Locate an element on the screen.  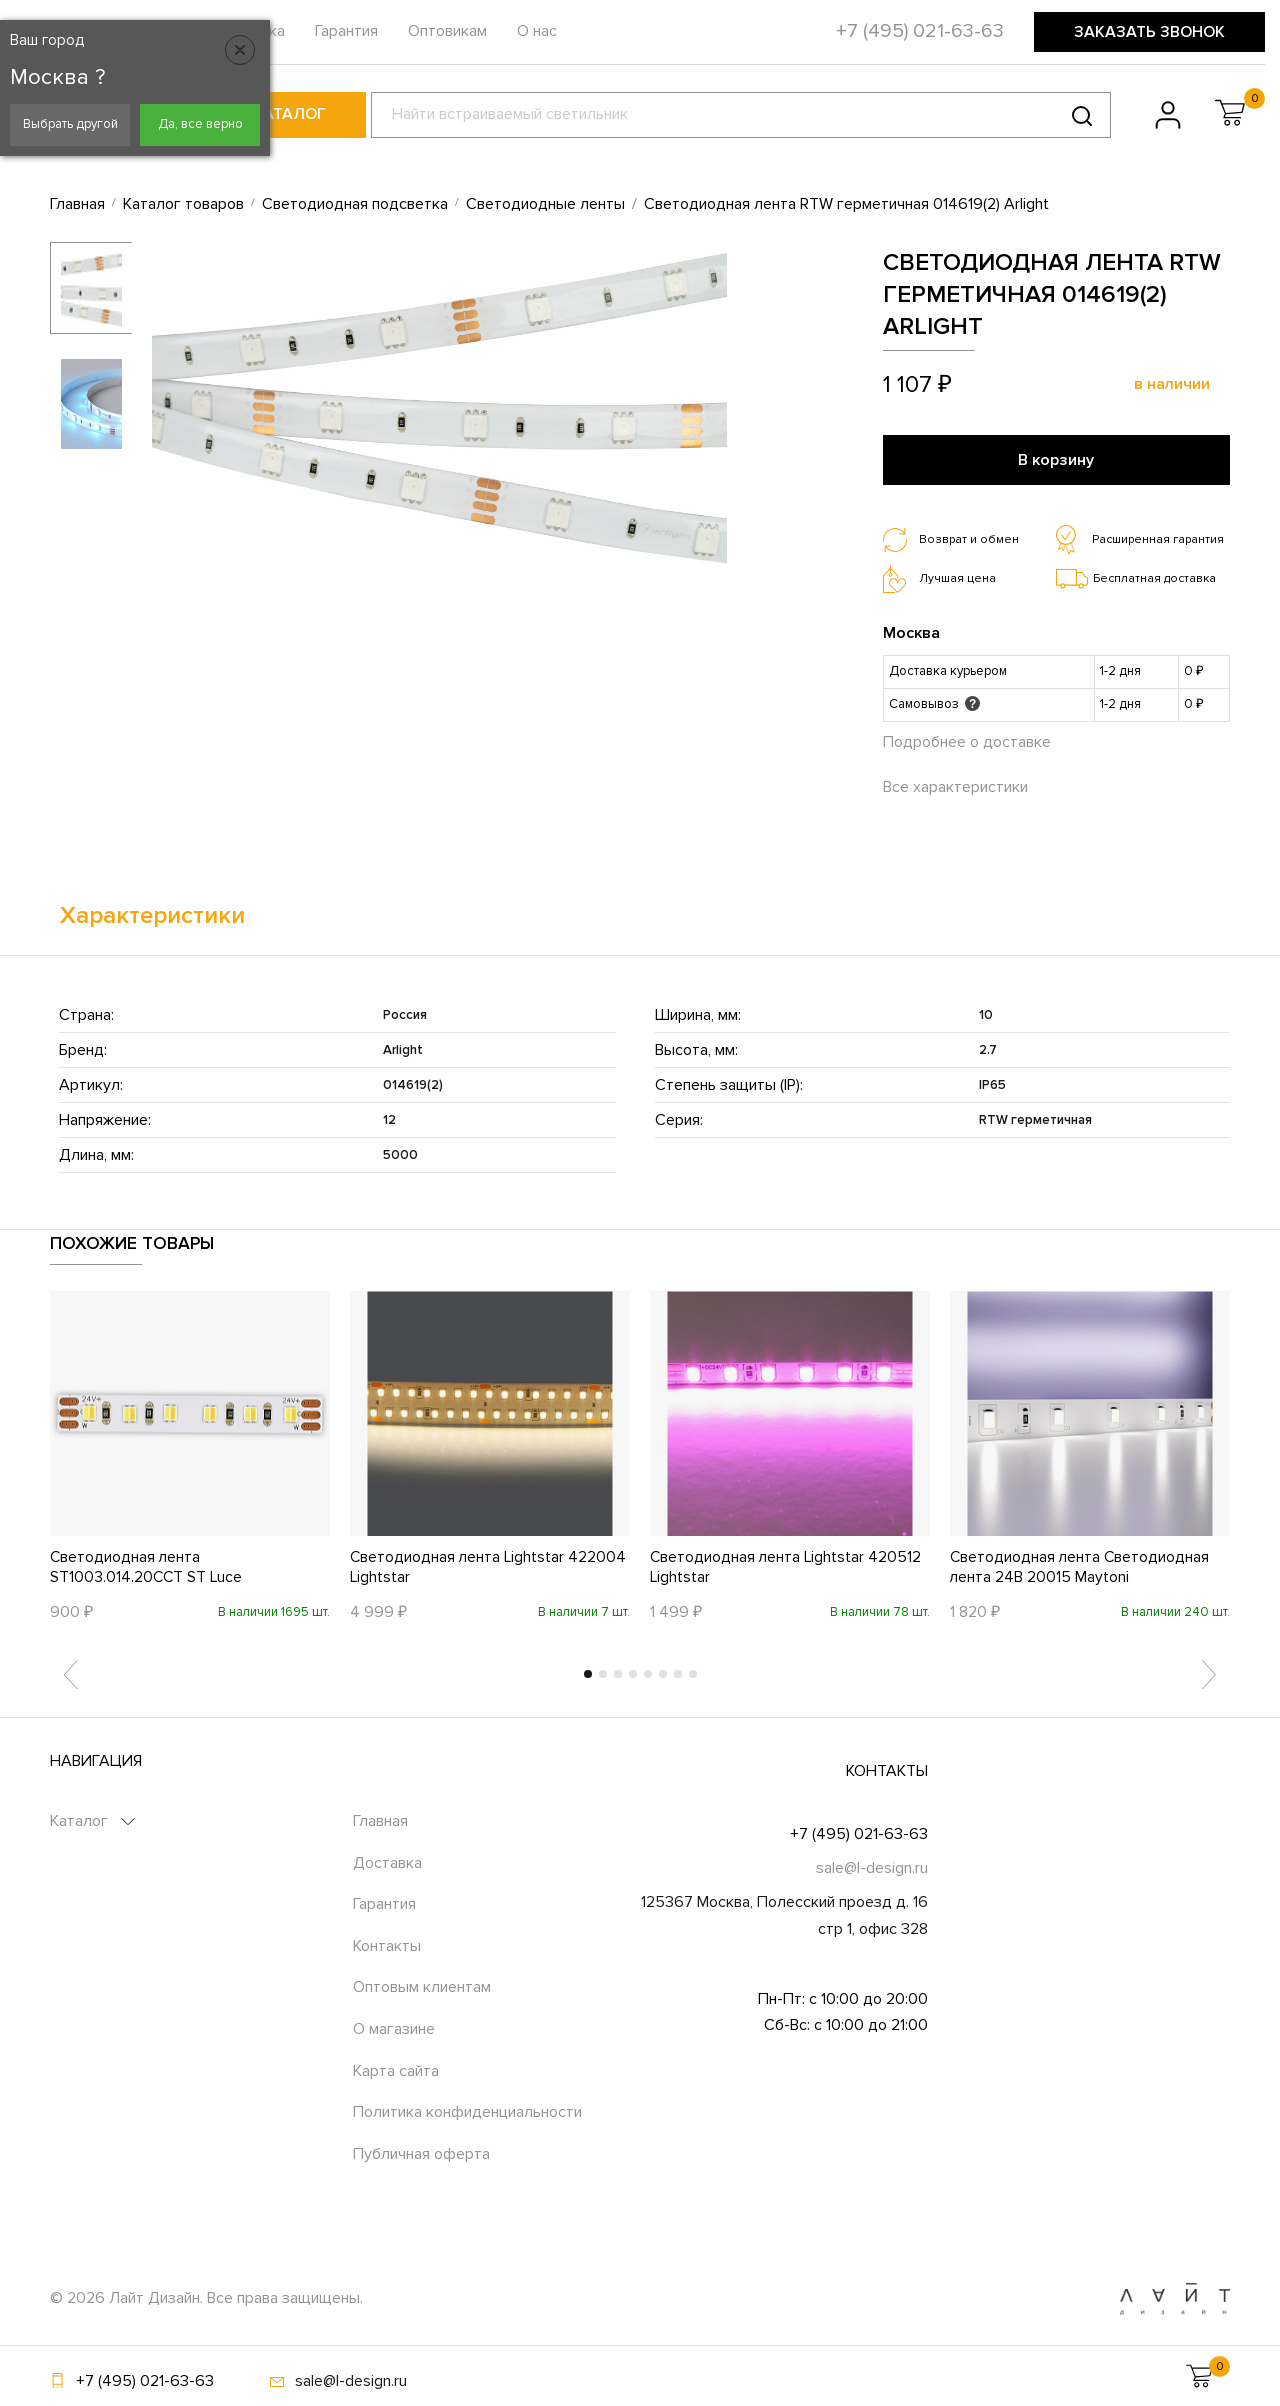
Политика конфиденциальности is located at coordinates (467, 2111).